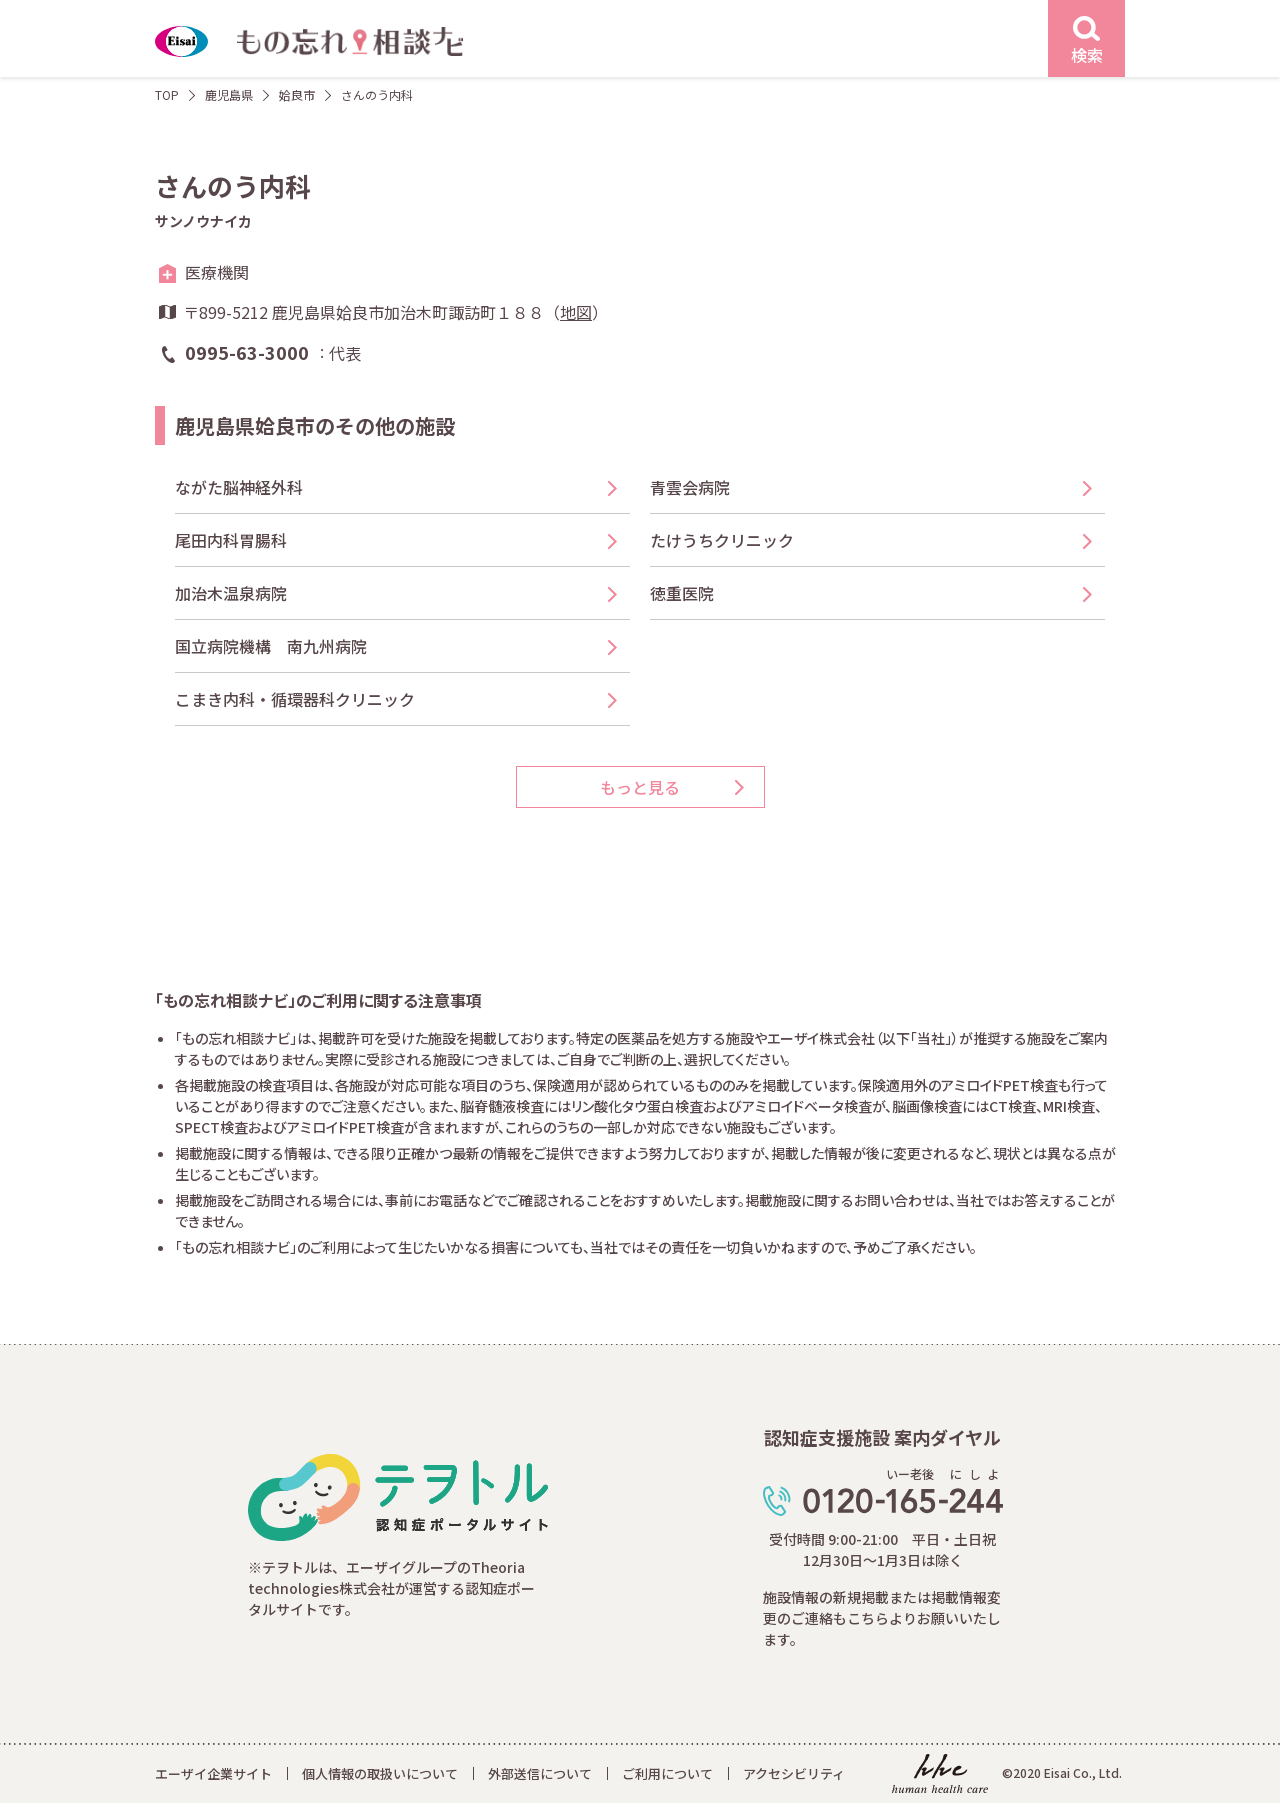 The image size is (1280, 1803). I want to click on ご利用について, so click(667, 1773).